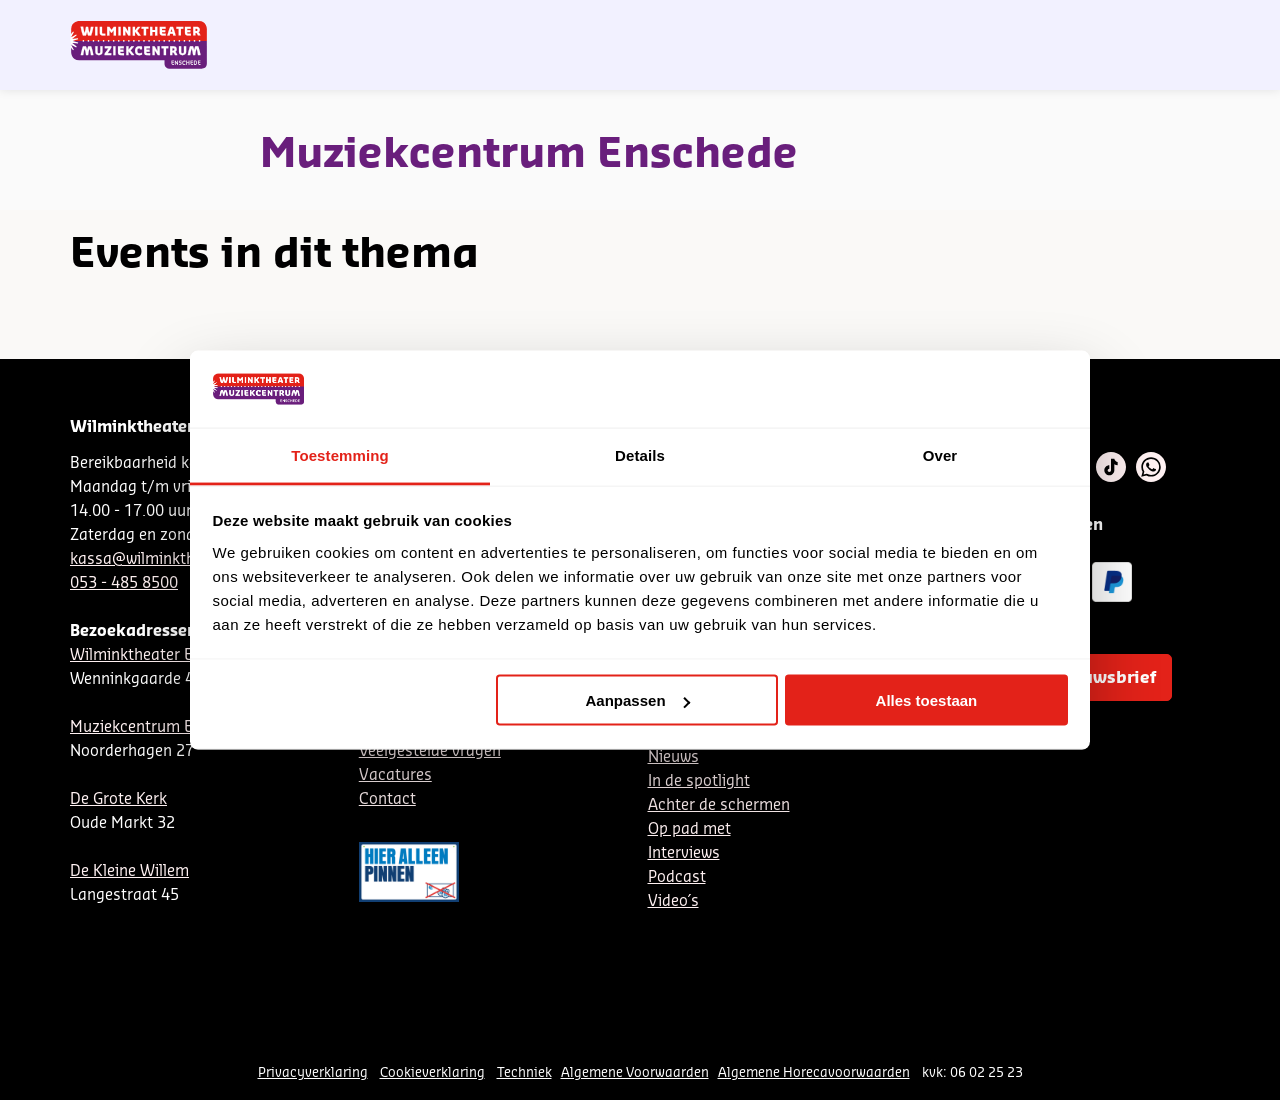 This screenshot has width=1280, height=1100. What do you see at coordinates (313, 1072) in the screenshot?
I see `Privacyverklaring` at bounding box center [313, 1072].